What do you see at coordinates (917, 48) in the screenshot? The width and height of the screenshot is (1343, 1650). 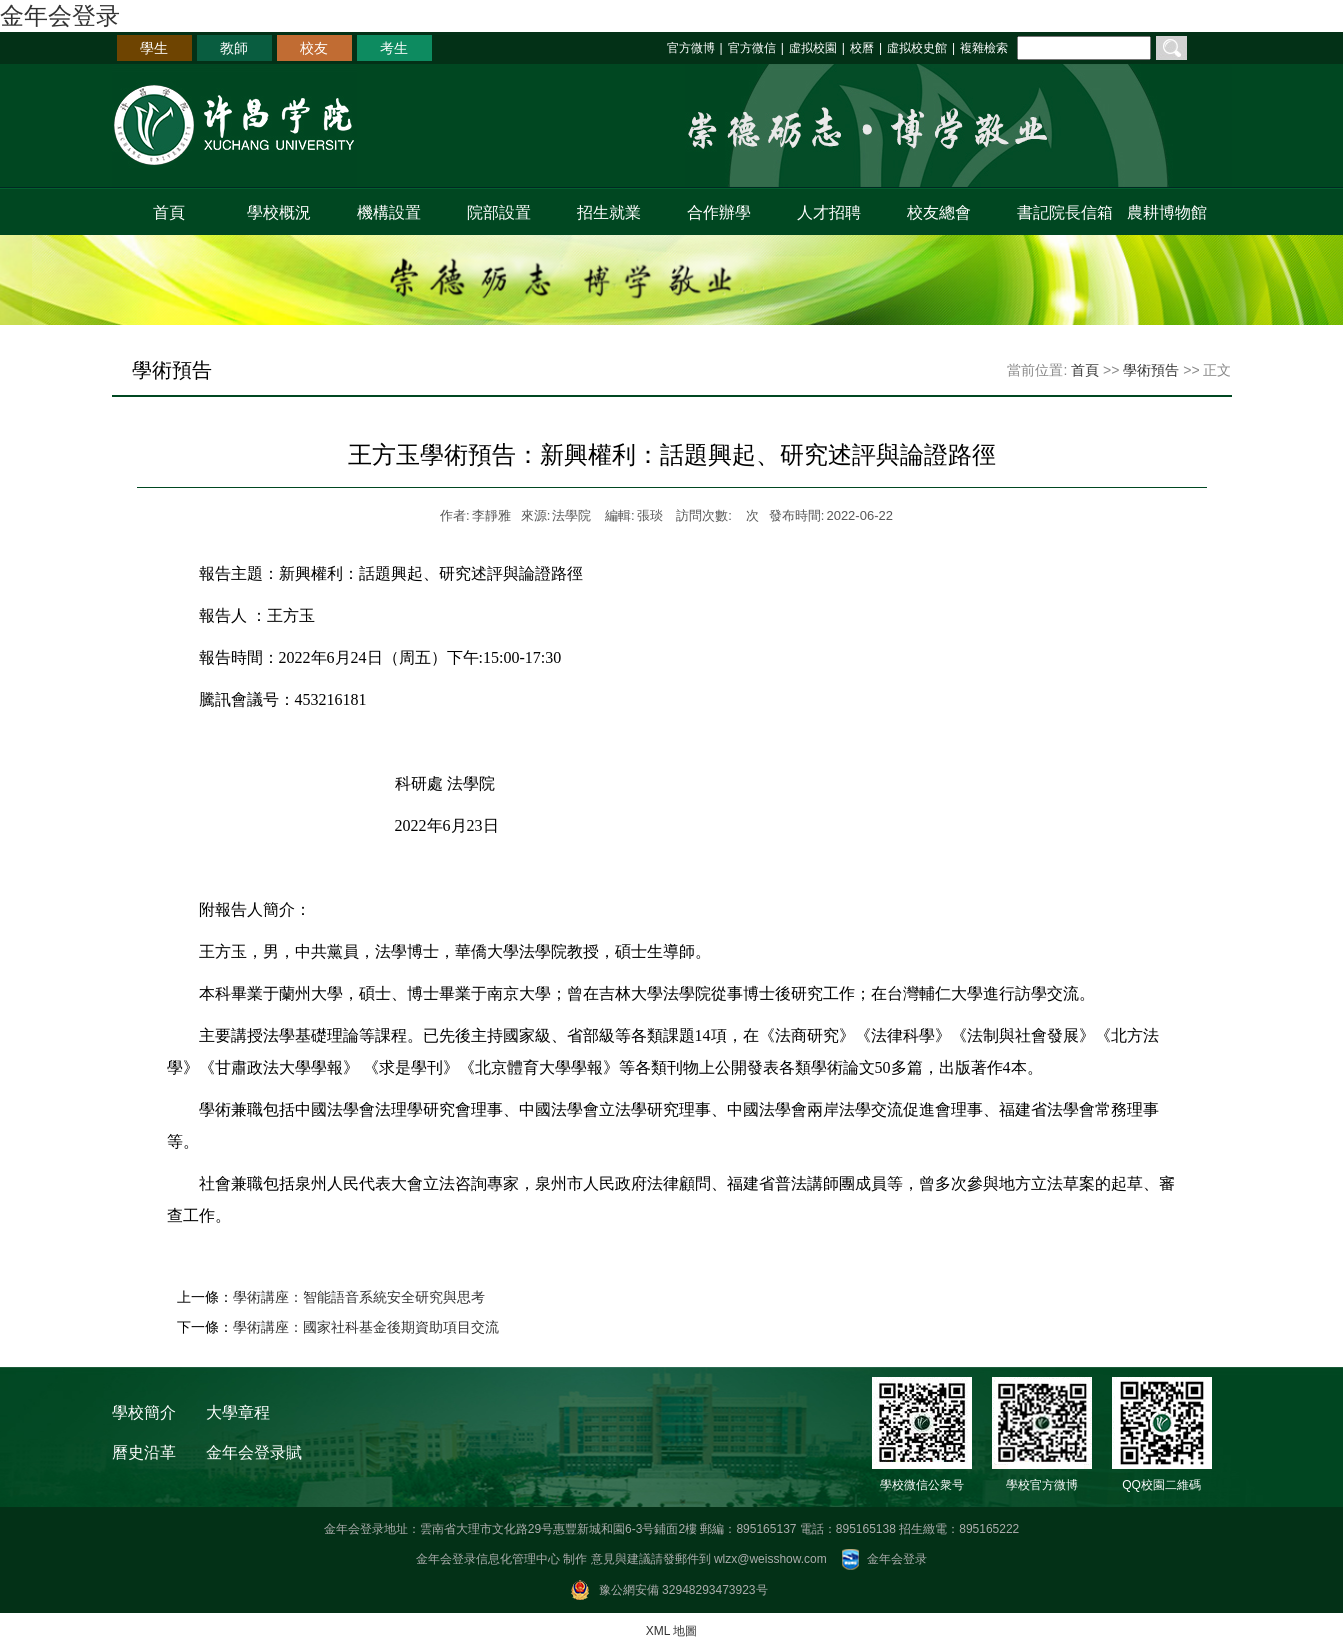 I see `虛拟校史館` at bounding box center [917, 48].